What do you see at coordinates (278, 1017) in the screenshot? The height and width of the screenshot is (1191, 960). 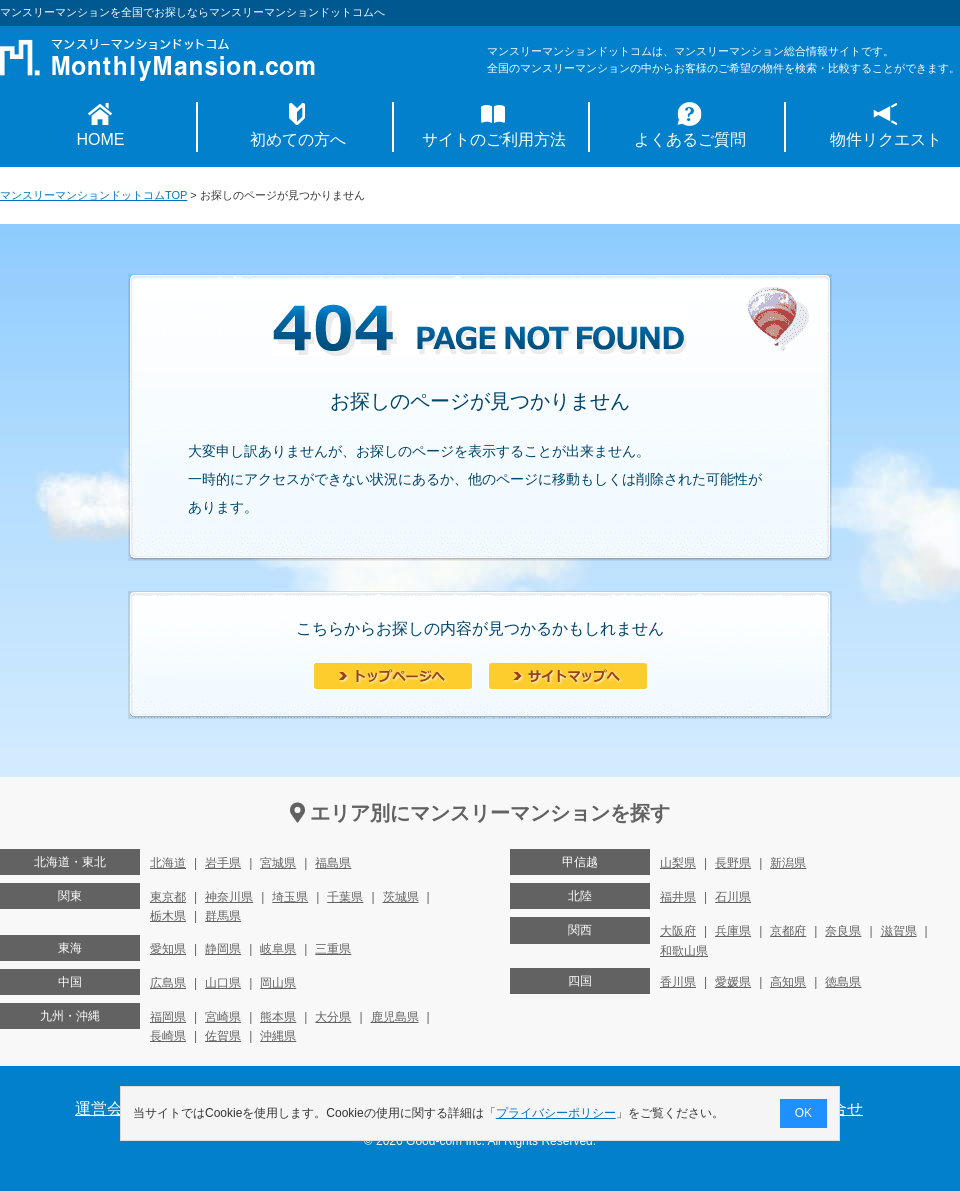 I see `熊本県` at bounding box center [278, 1017].